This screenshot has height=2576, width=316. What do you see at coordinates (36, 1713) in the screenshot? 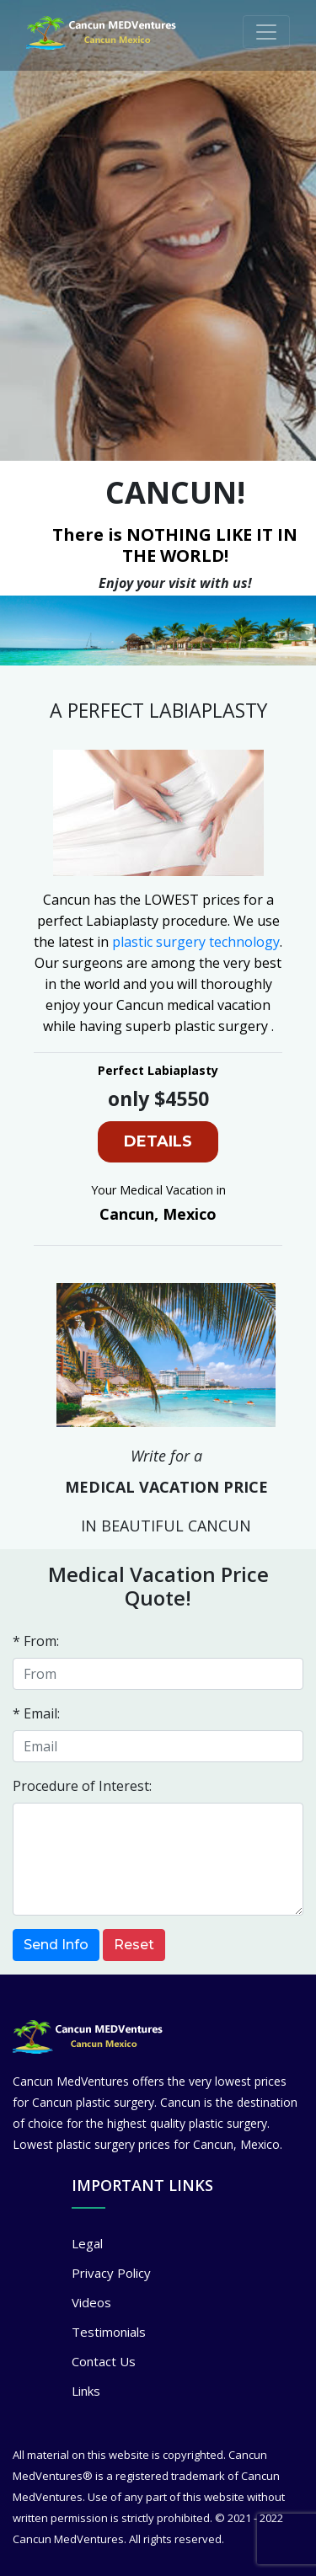
I see `* Email:` at bounding box center [36, 1713].